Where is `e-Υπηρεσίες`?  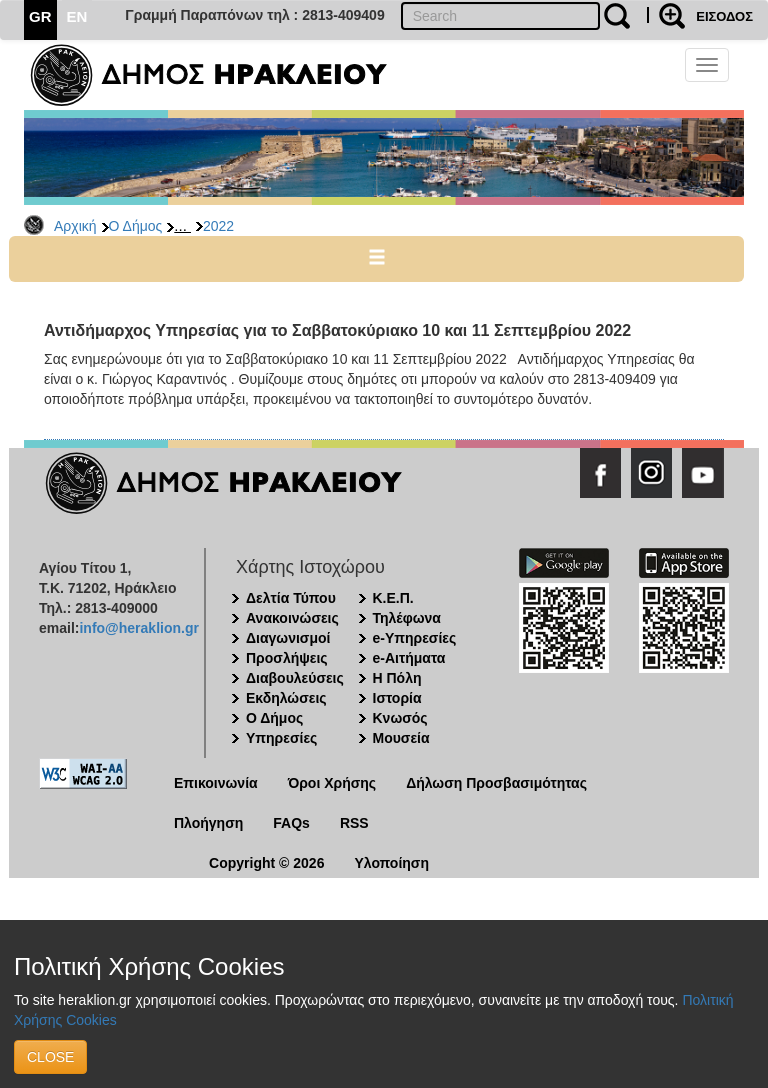
e-Υπηρεσίες is located at coordinates (415, 638).